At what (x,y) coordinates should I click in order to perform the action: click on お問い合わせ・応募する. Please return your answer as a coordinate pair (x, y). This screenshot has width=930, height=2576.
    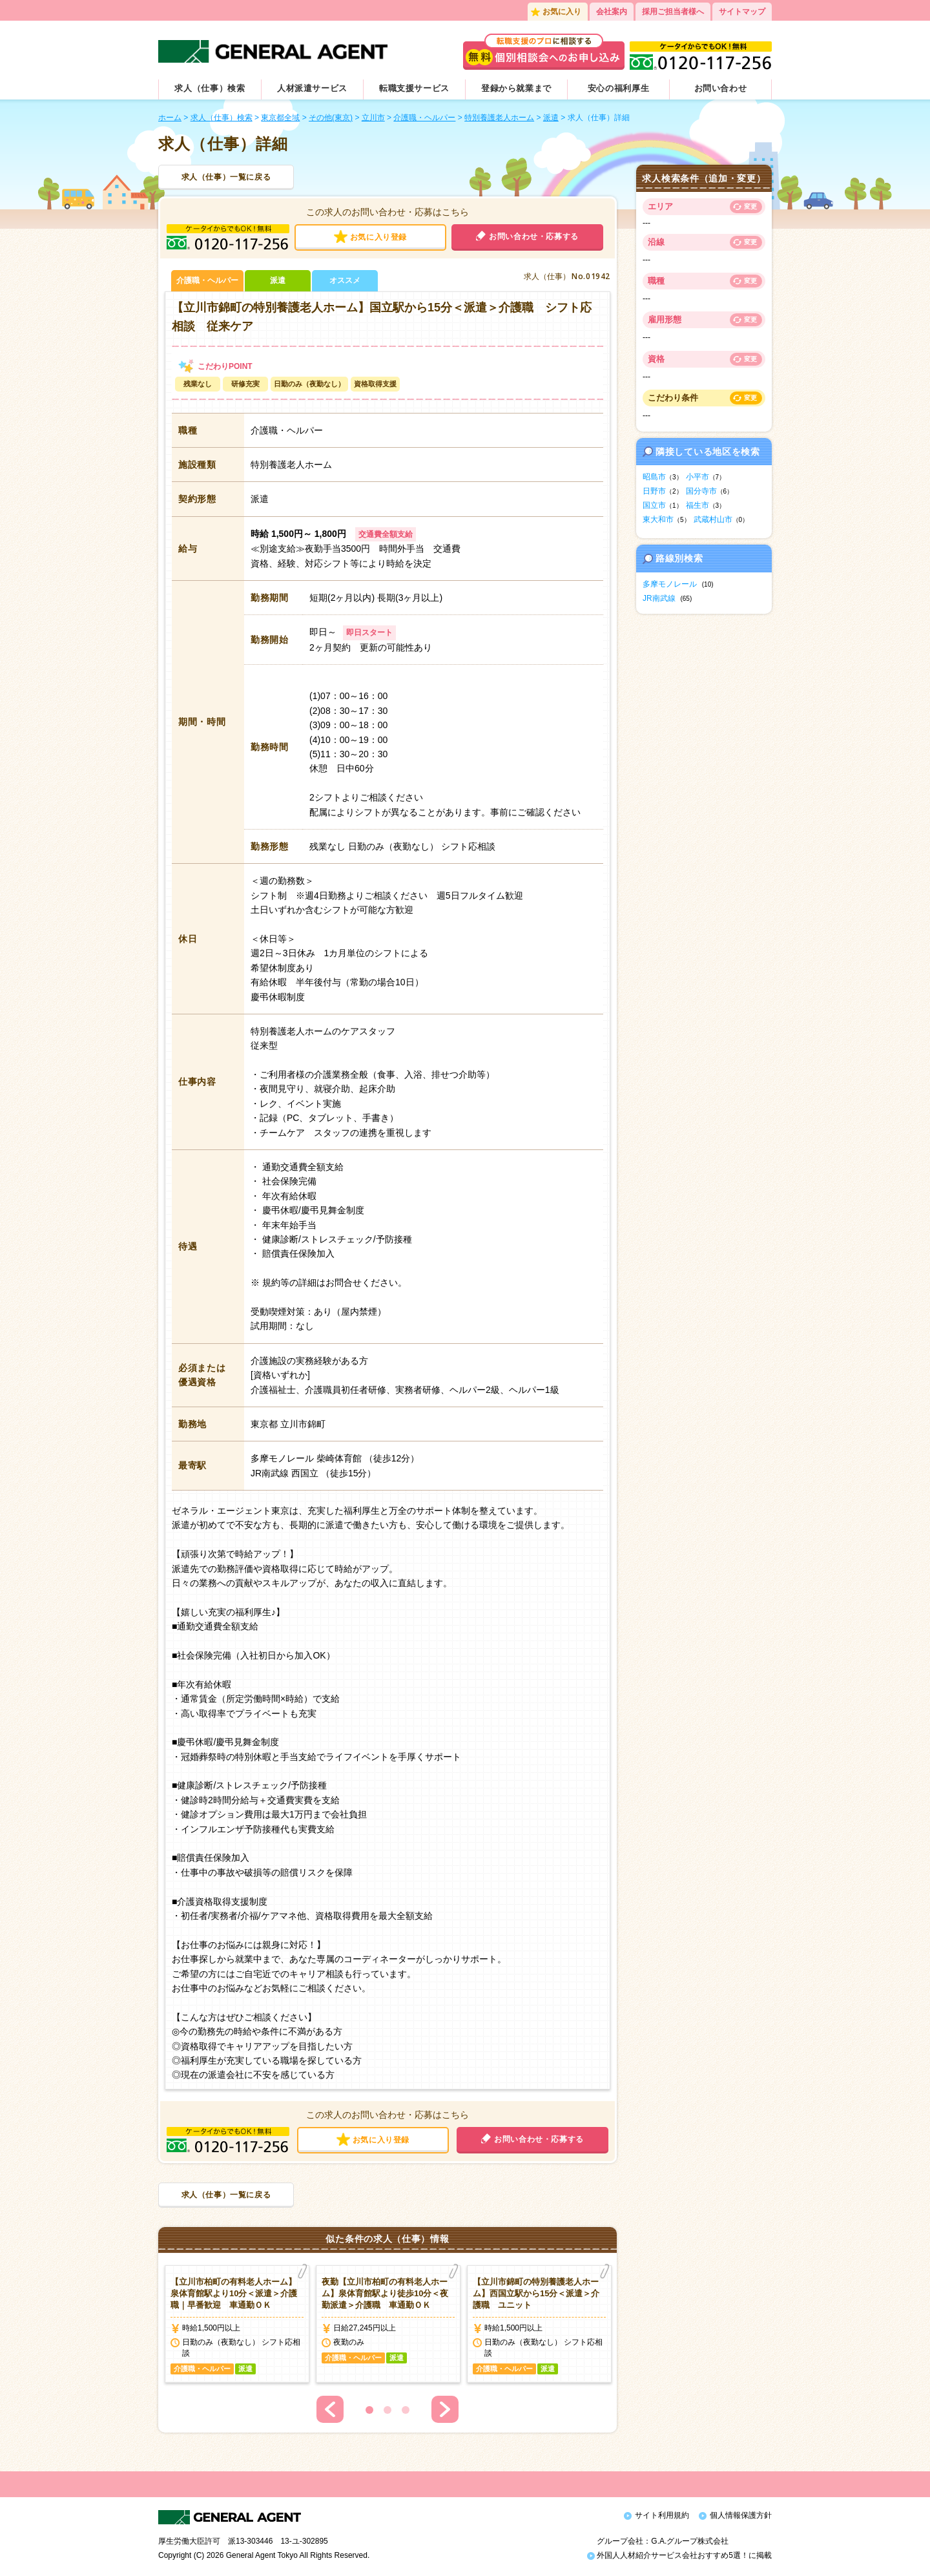
    Looking at the image, I should click on (534, 236).